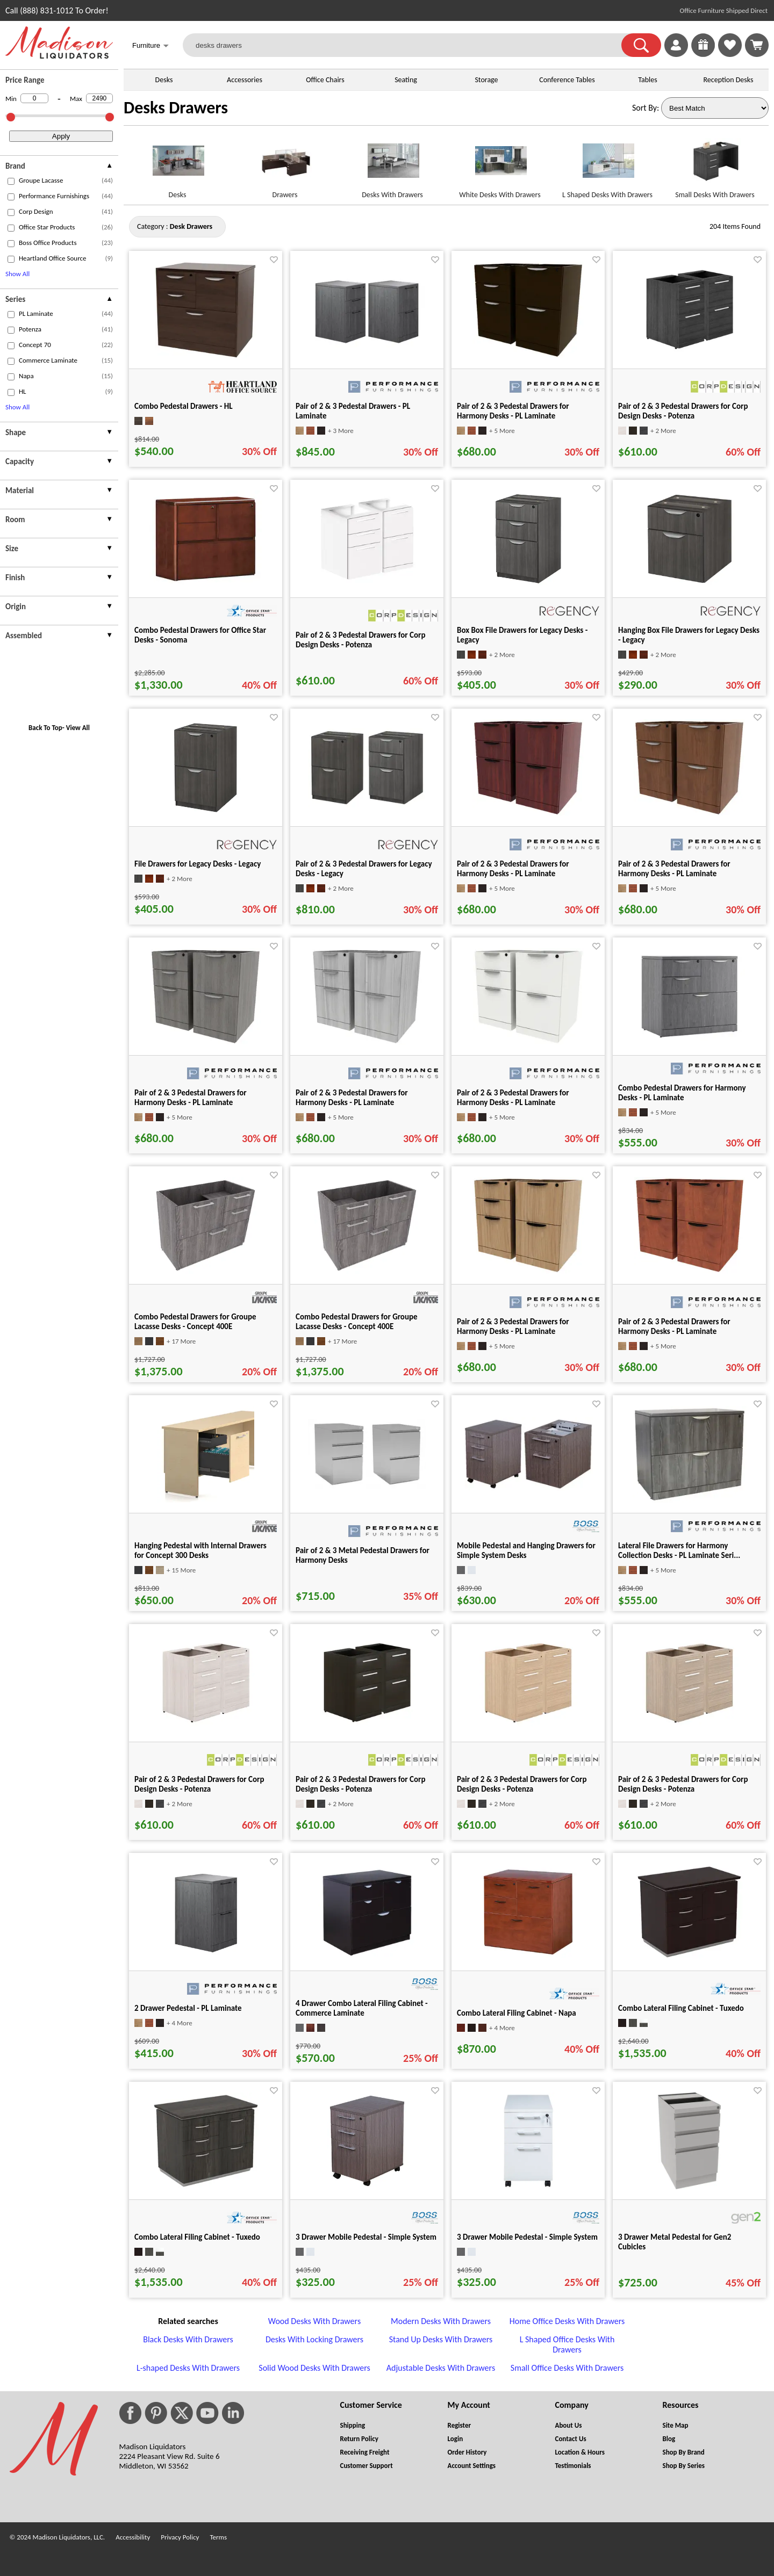  What do you see at coordinates (567, 79) in the screenshot?
I see `Conference Tables` at bounding box center [567, 79].